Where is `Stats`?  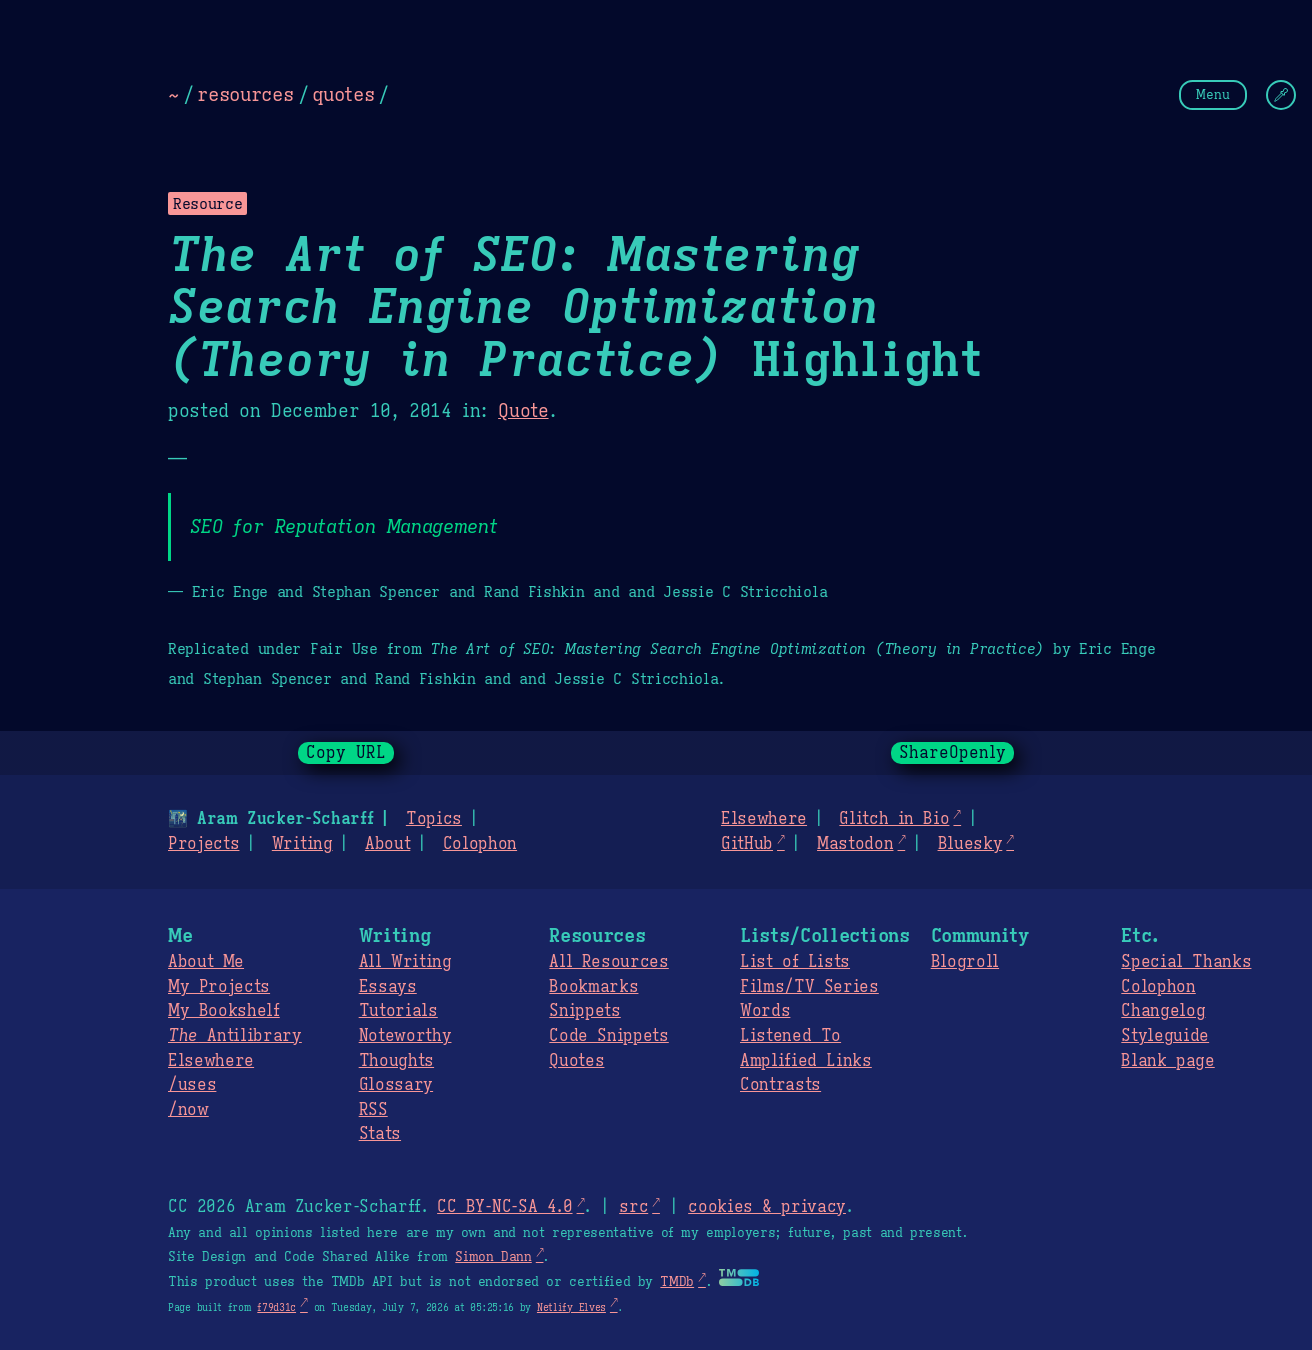
Stats is located at coordinates (380, 1134).